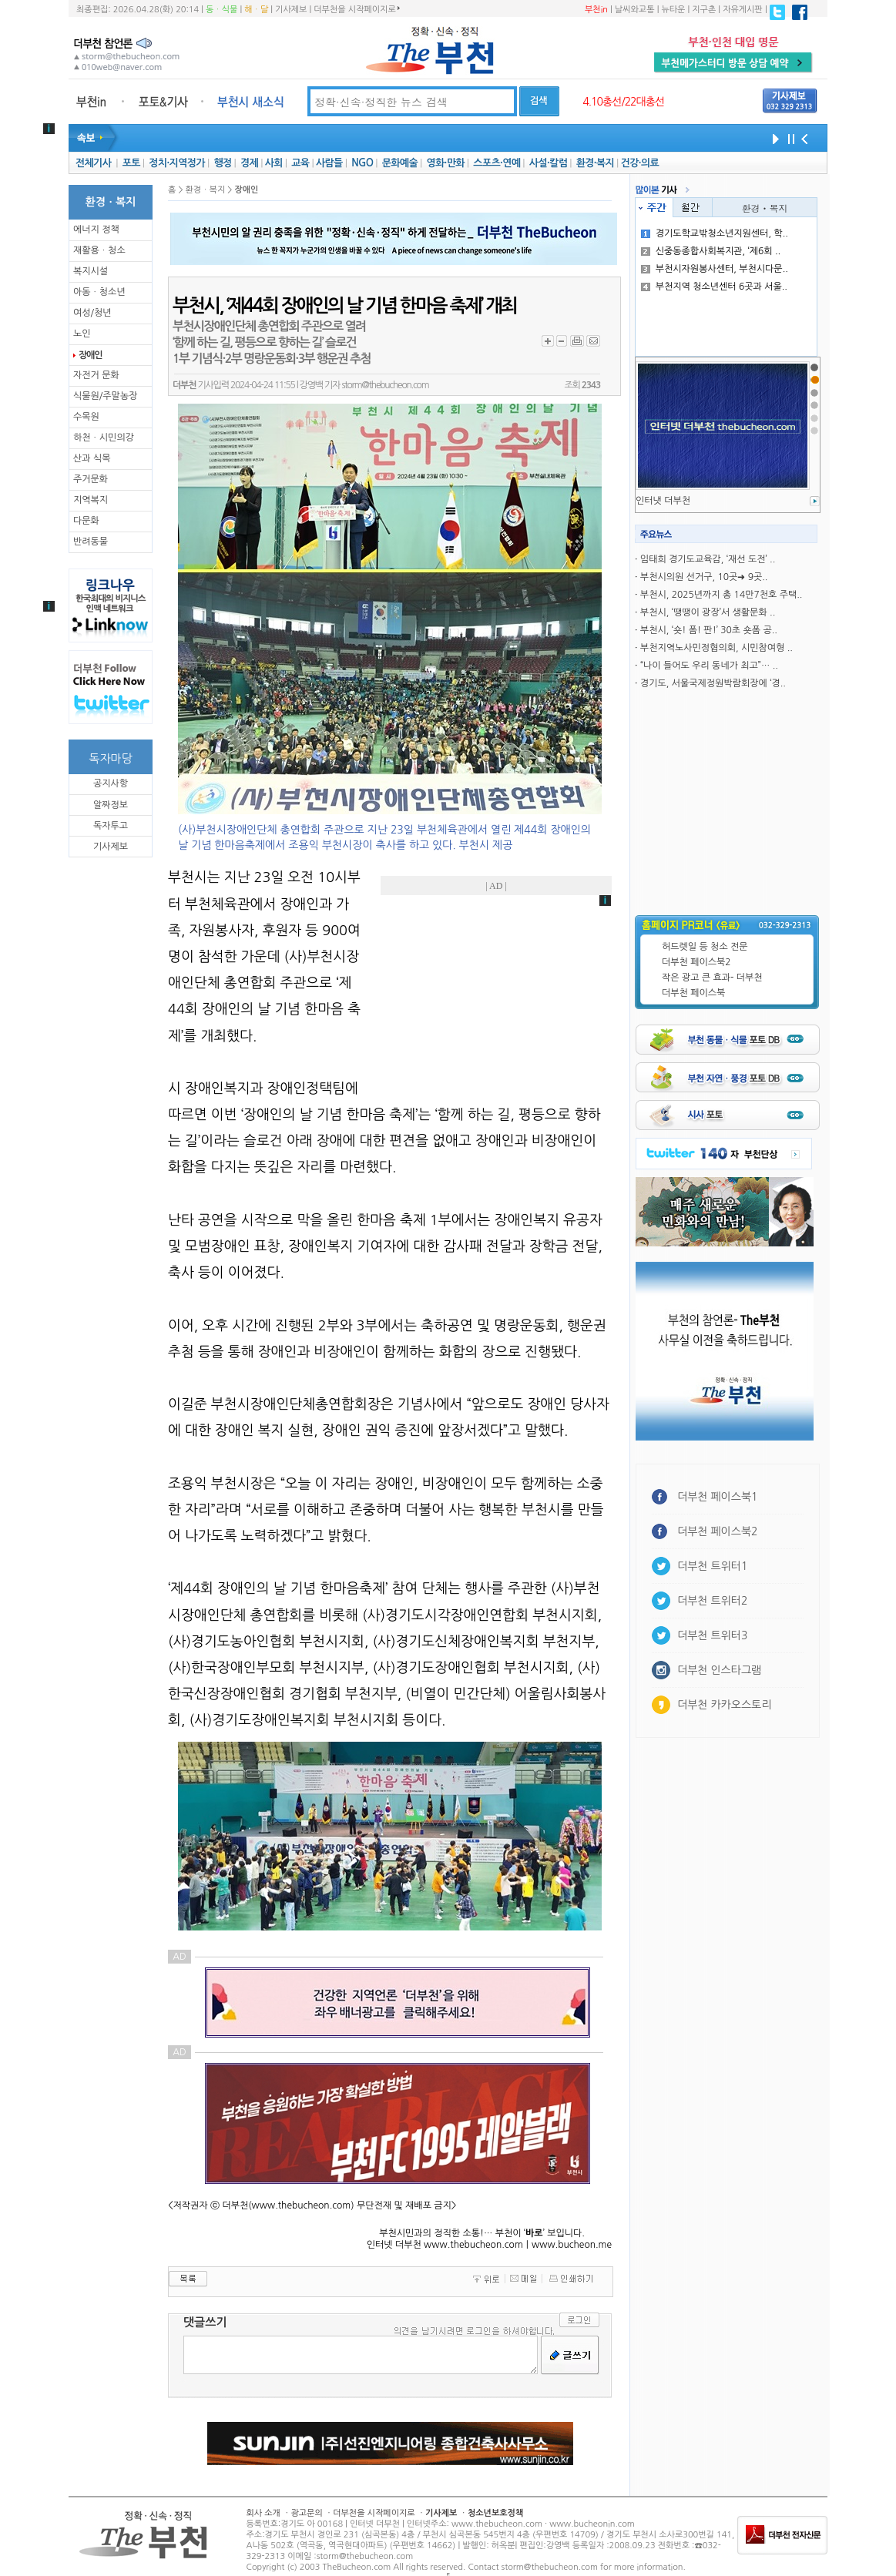 The width and height of the screenshot is (896, 2576). I want to click on 여성/청년, so click(92, 312).